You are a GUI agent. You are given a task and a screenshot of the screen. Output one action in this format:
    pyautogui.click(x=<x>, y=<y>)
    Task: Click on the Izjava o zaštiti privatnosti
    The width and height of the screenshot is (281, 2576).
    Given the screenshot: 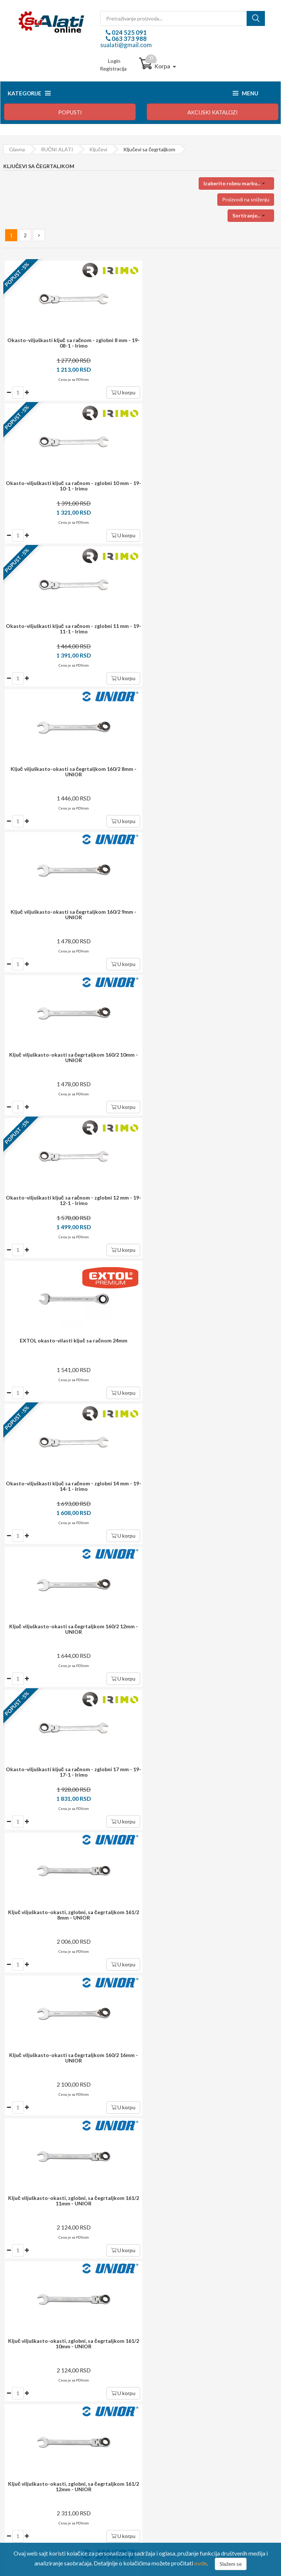 What is the action you would take?
    pyautogui.click(x=38, y=2447)
    